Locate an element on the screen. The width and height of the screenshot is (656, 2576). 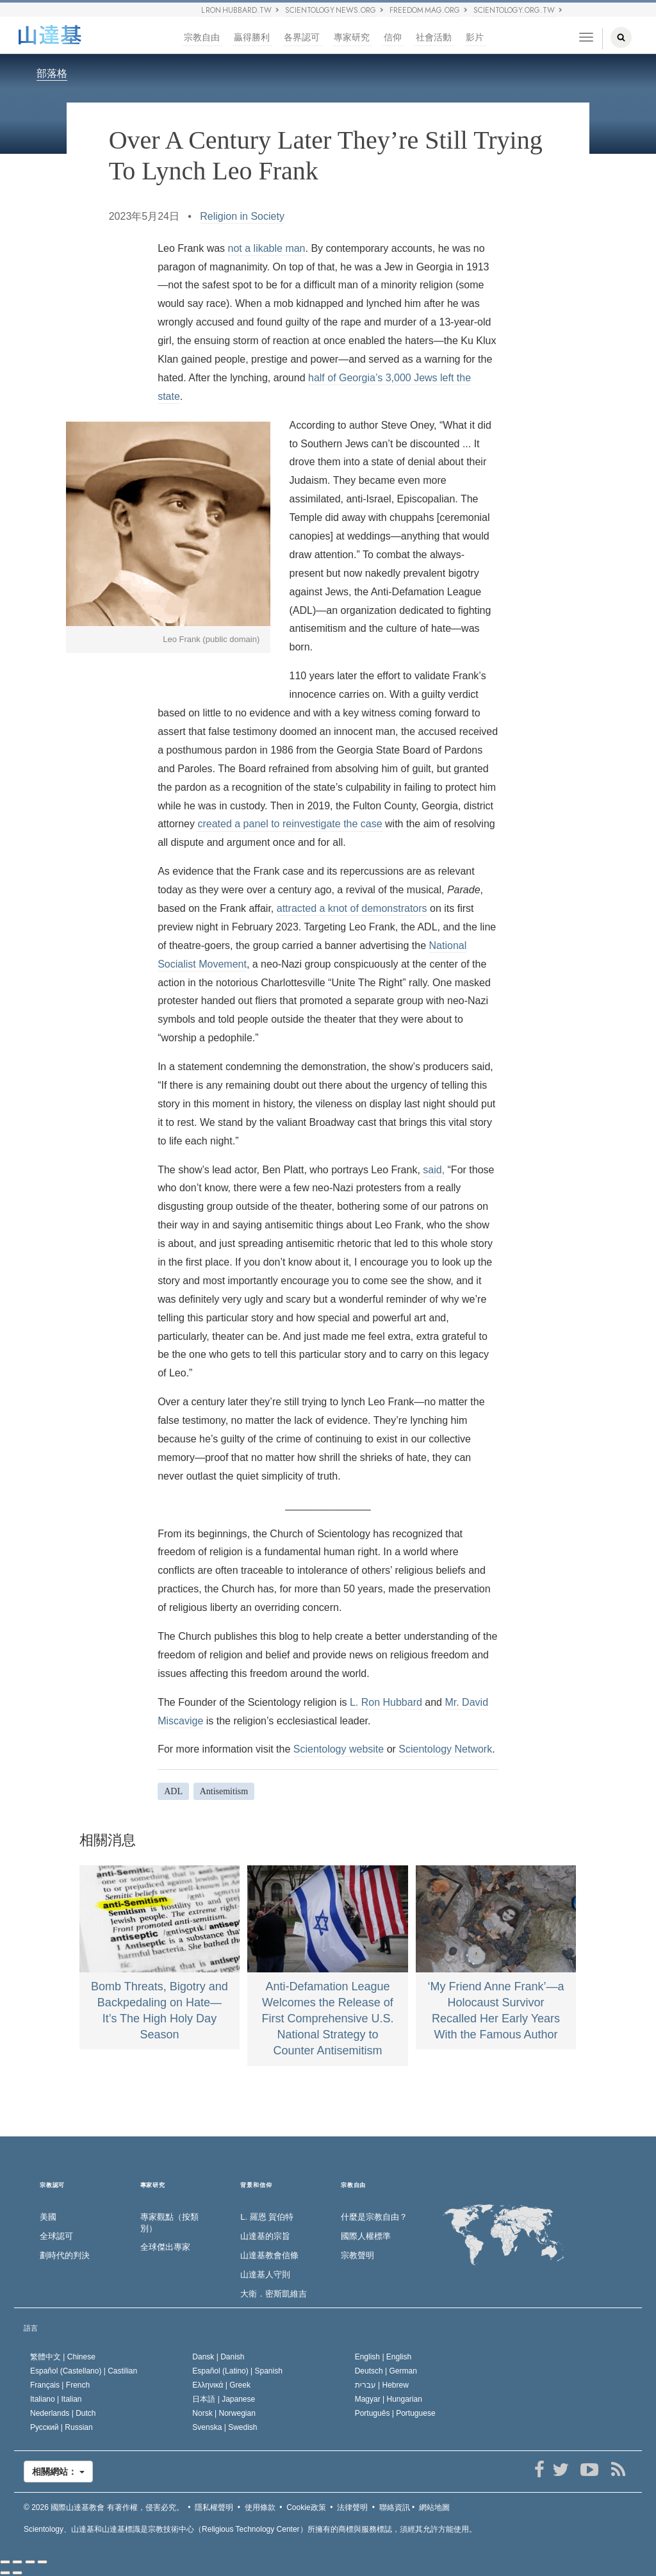
各界認可 is located at coordinates (302, 37).